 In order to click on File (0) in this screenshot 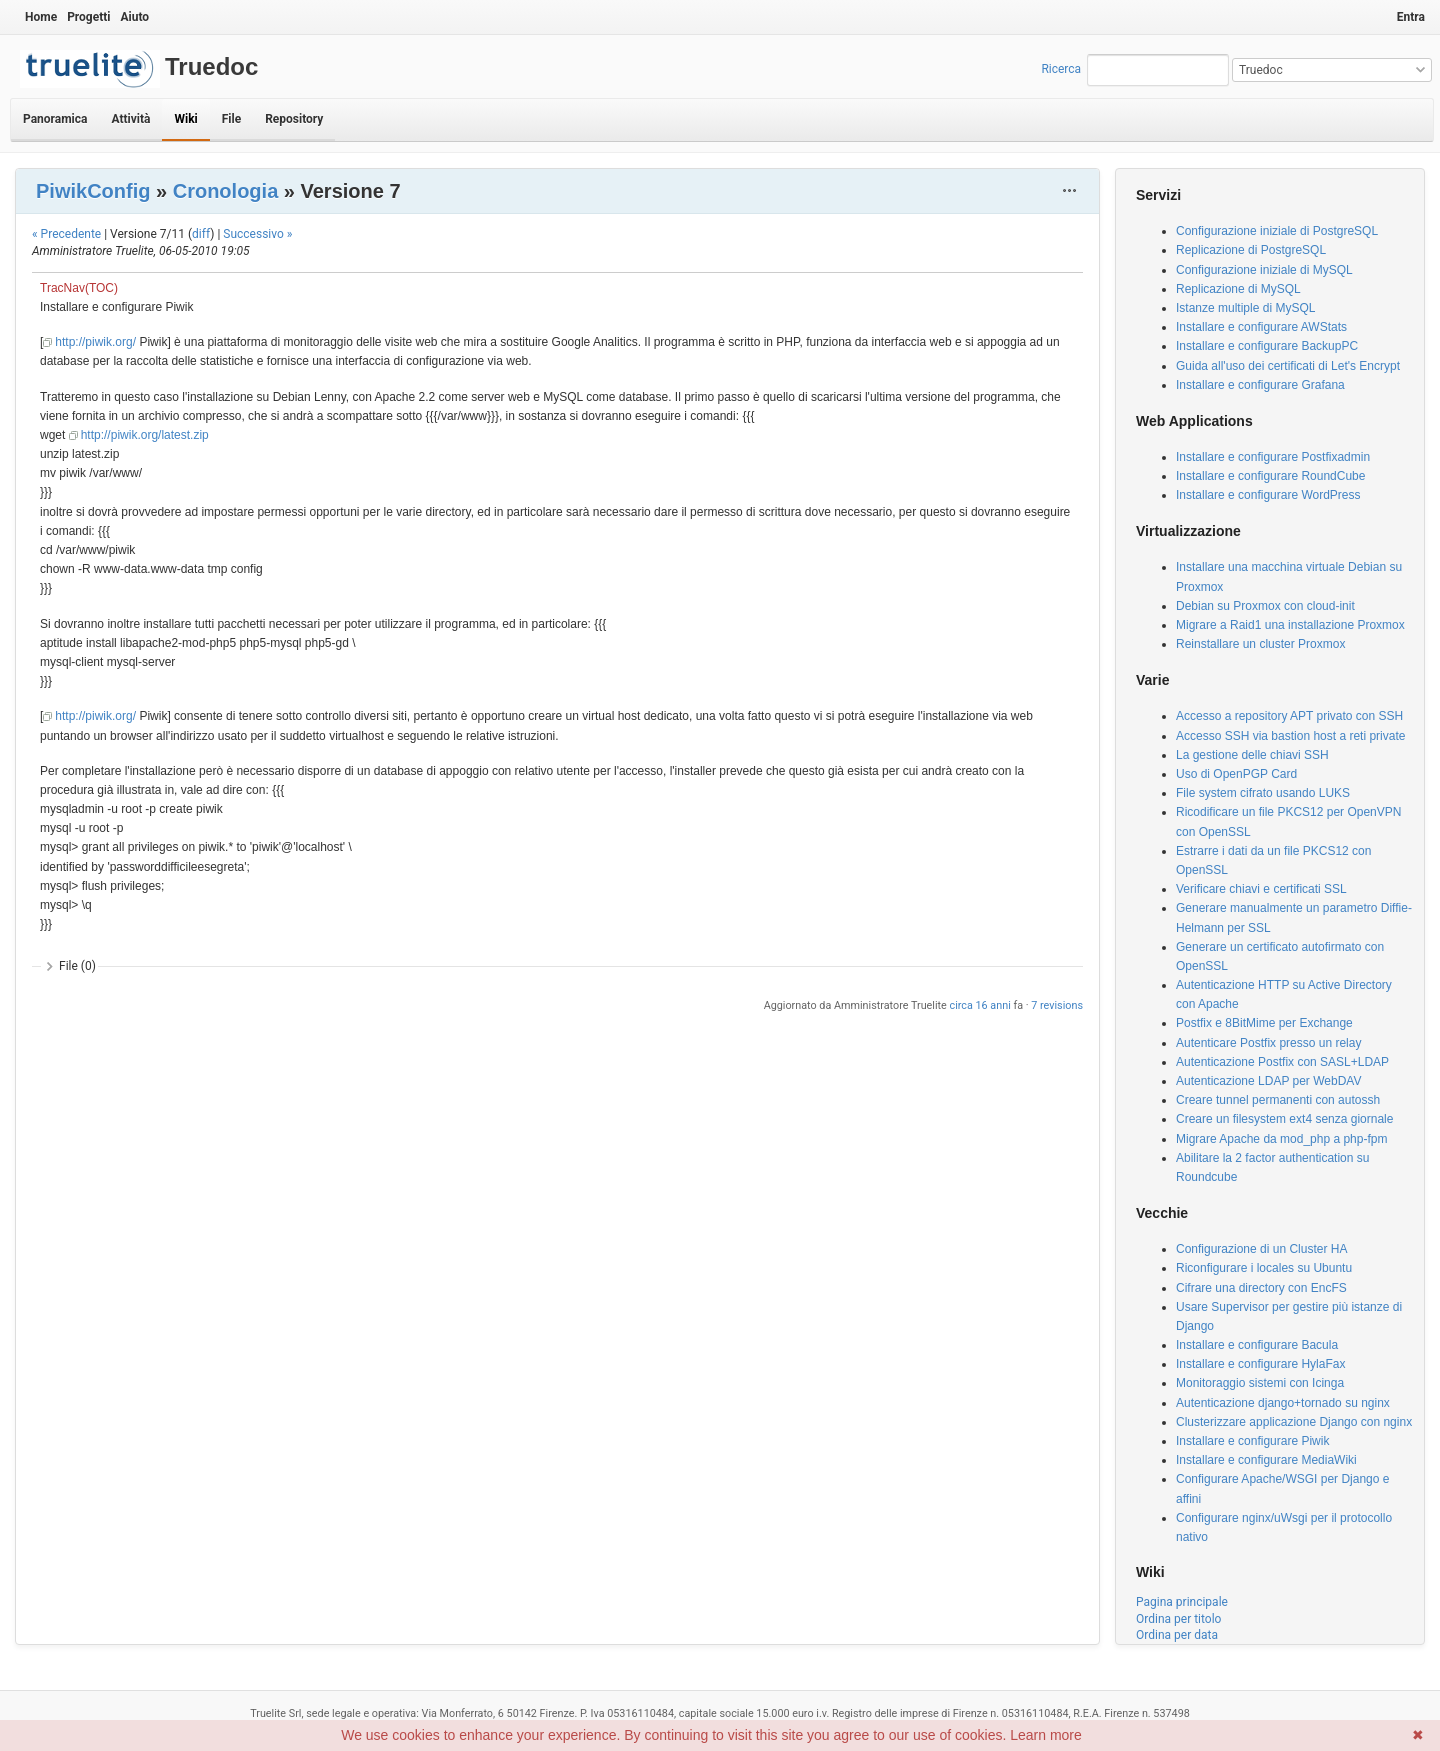, I will do `click(77, 966)`.